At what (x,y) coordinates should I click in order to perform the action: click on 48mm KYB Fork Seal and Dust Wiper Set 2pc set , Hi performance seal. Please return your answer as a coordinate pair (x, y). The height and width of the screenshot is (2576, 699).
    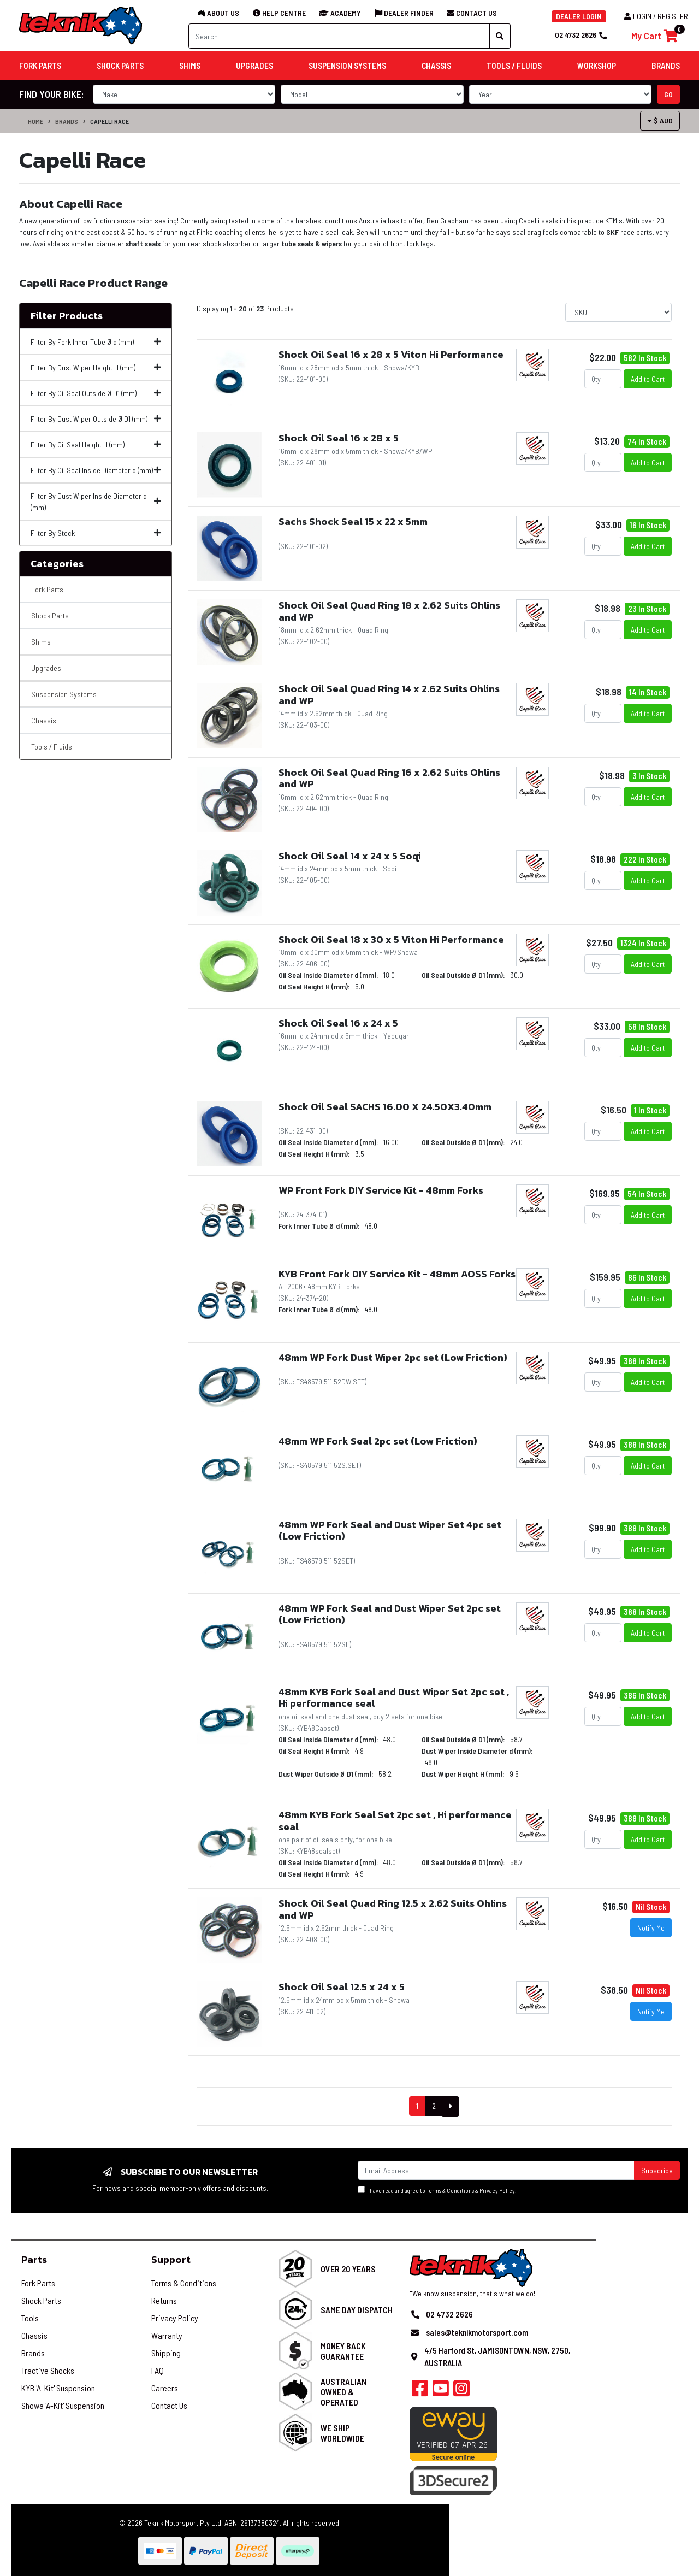
    Looking at the image, I should click on (394, 1697).